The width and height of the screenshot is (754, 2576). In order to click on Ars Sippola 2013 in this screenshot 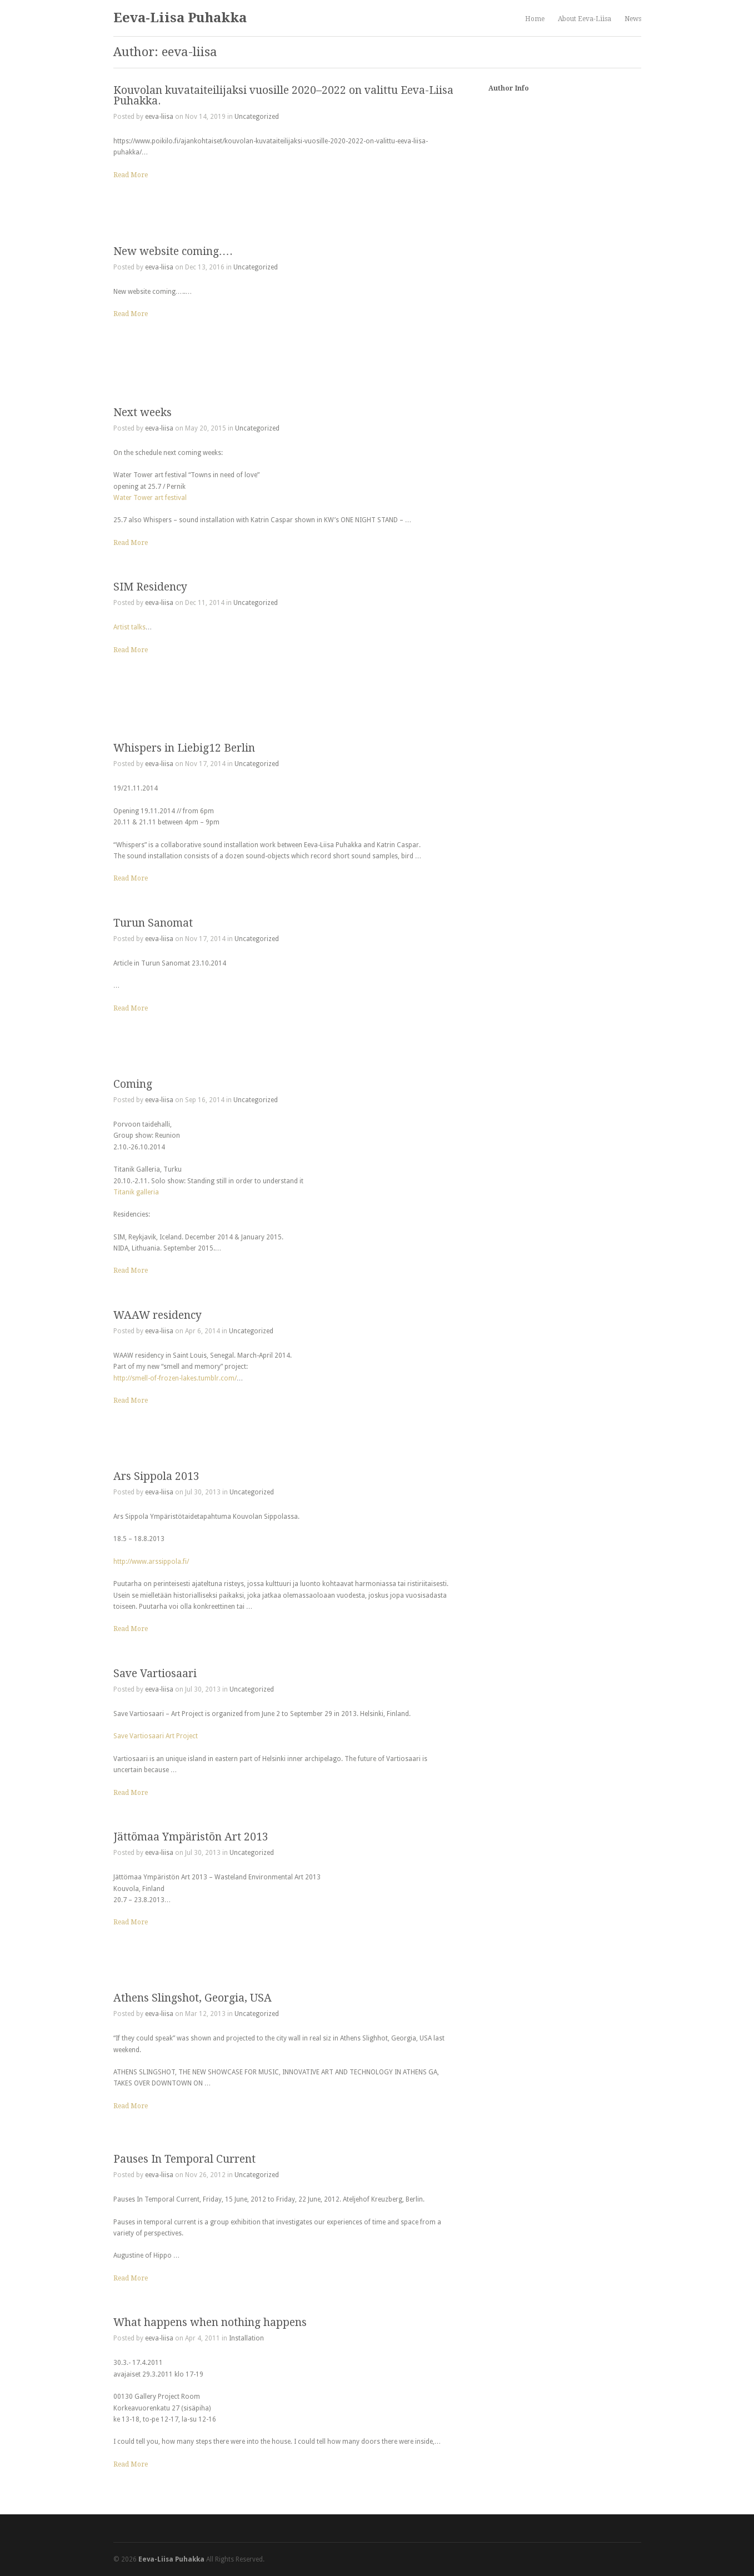, I will do `click(156, 1476)`.